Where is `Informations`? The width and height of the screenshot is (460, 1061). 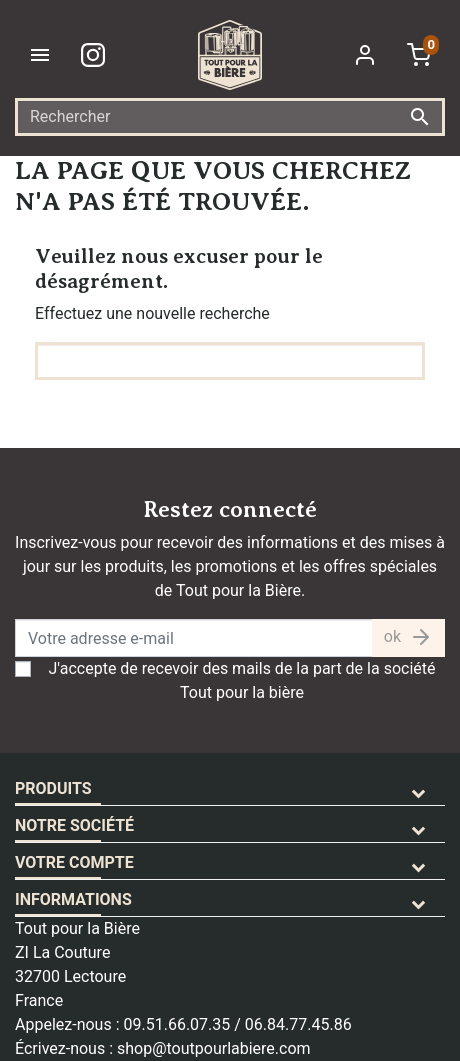
Informations is located at coordinates (73, 899).